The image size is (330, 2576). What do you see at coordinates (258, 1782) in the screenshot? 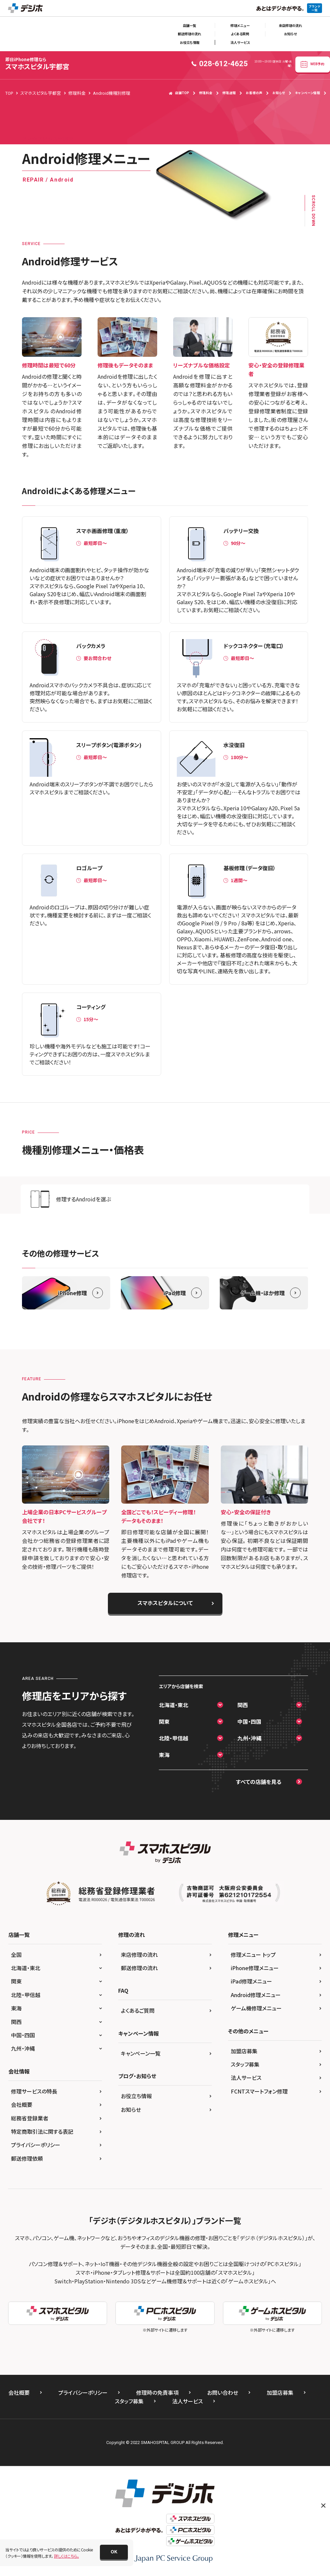
I see `すべての店舗を見る` at bounding box center [258, 1782].